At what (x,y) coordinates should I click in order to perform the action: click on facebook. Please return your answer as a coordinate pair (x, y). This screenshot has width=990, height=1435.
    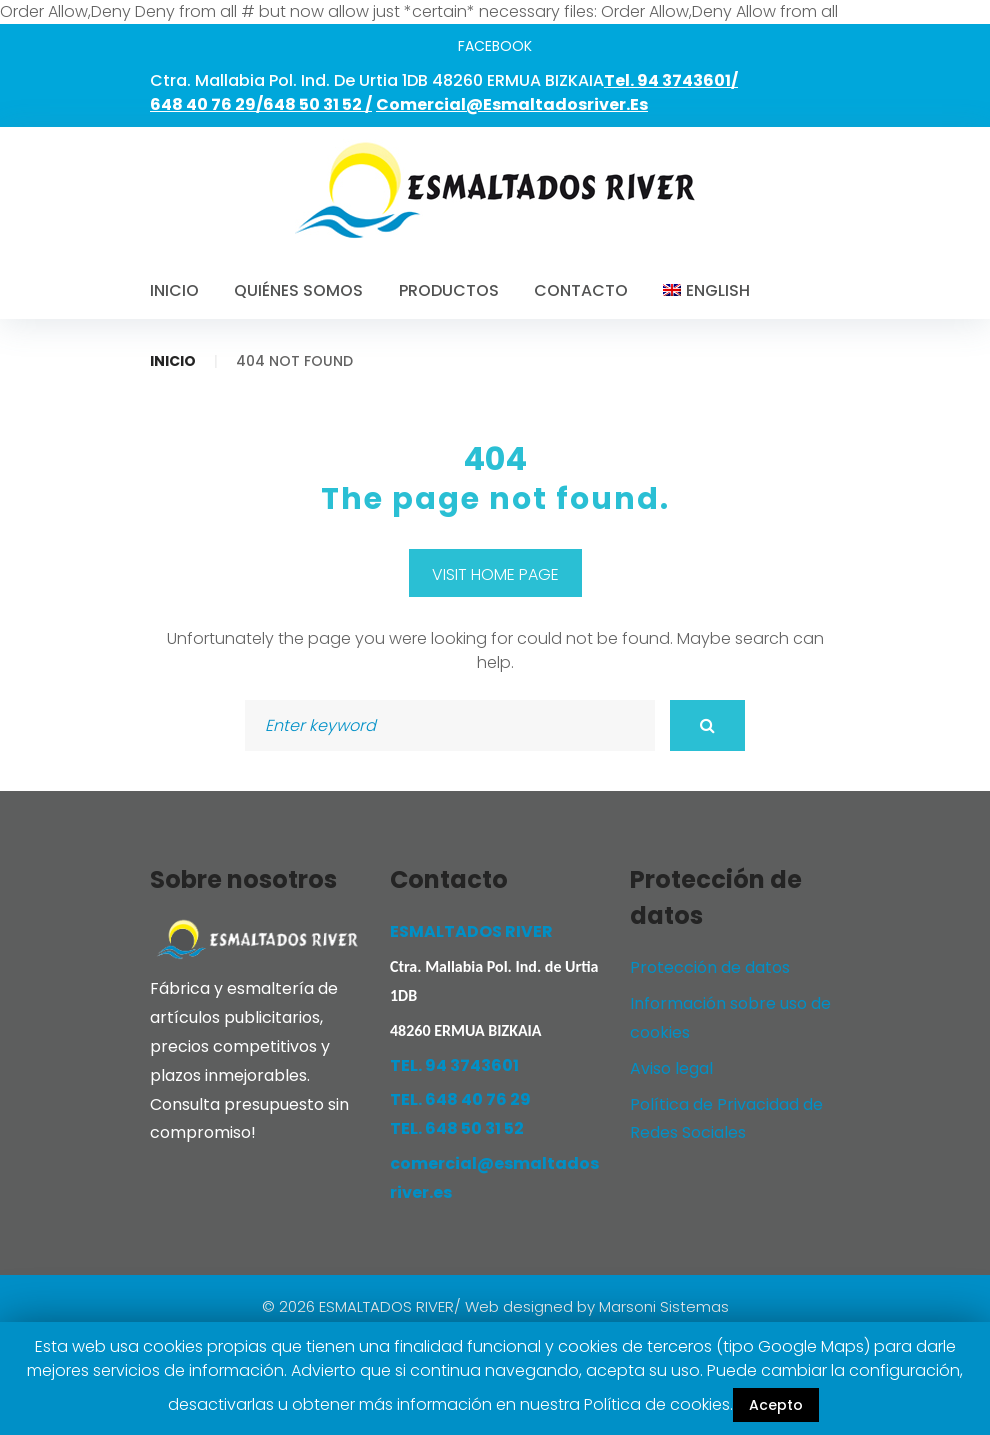
    Looking at the image, I should click on (495, 46).